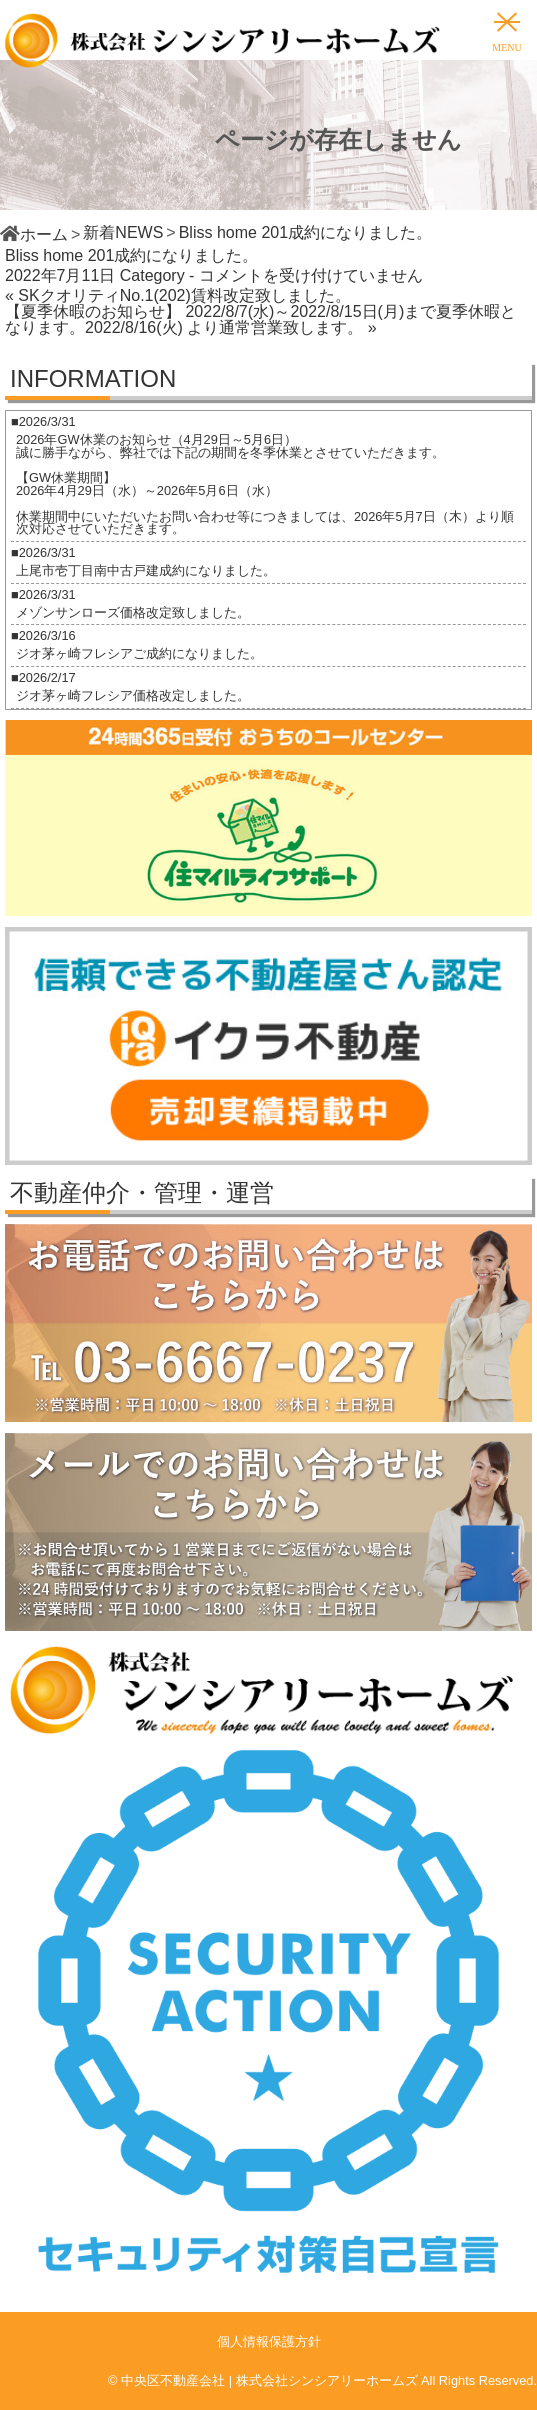 The image size is (537, 2410). What do you see at coordinates (131, 255) in the screenshot?
I see `Bliss home 201成約になりました。` at bounding box center [131, 255].